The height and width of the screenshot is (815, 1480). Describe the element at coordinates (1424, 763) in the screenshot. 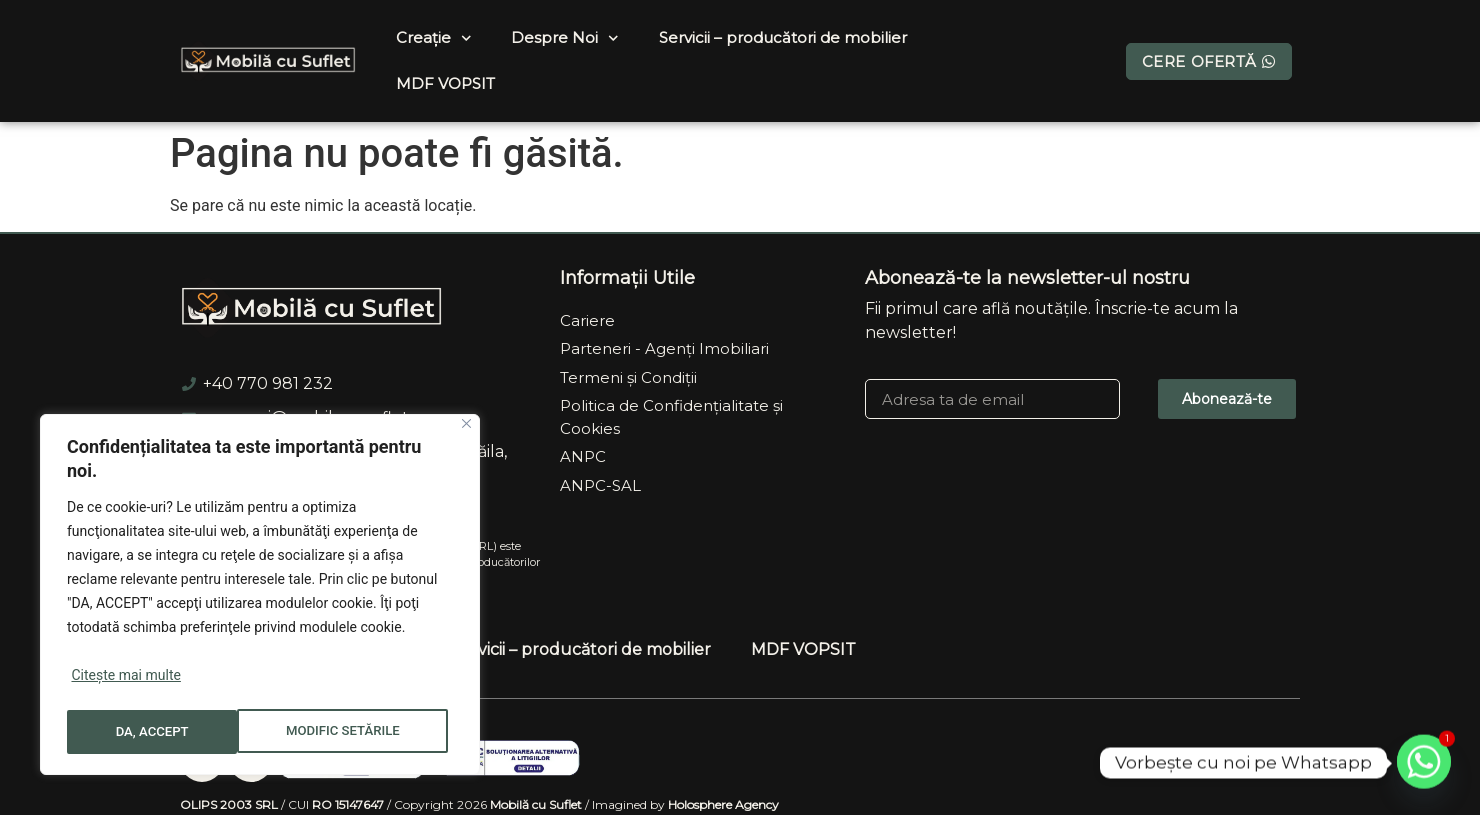

I see `[Whatsapp]` at that location.